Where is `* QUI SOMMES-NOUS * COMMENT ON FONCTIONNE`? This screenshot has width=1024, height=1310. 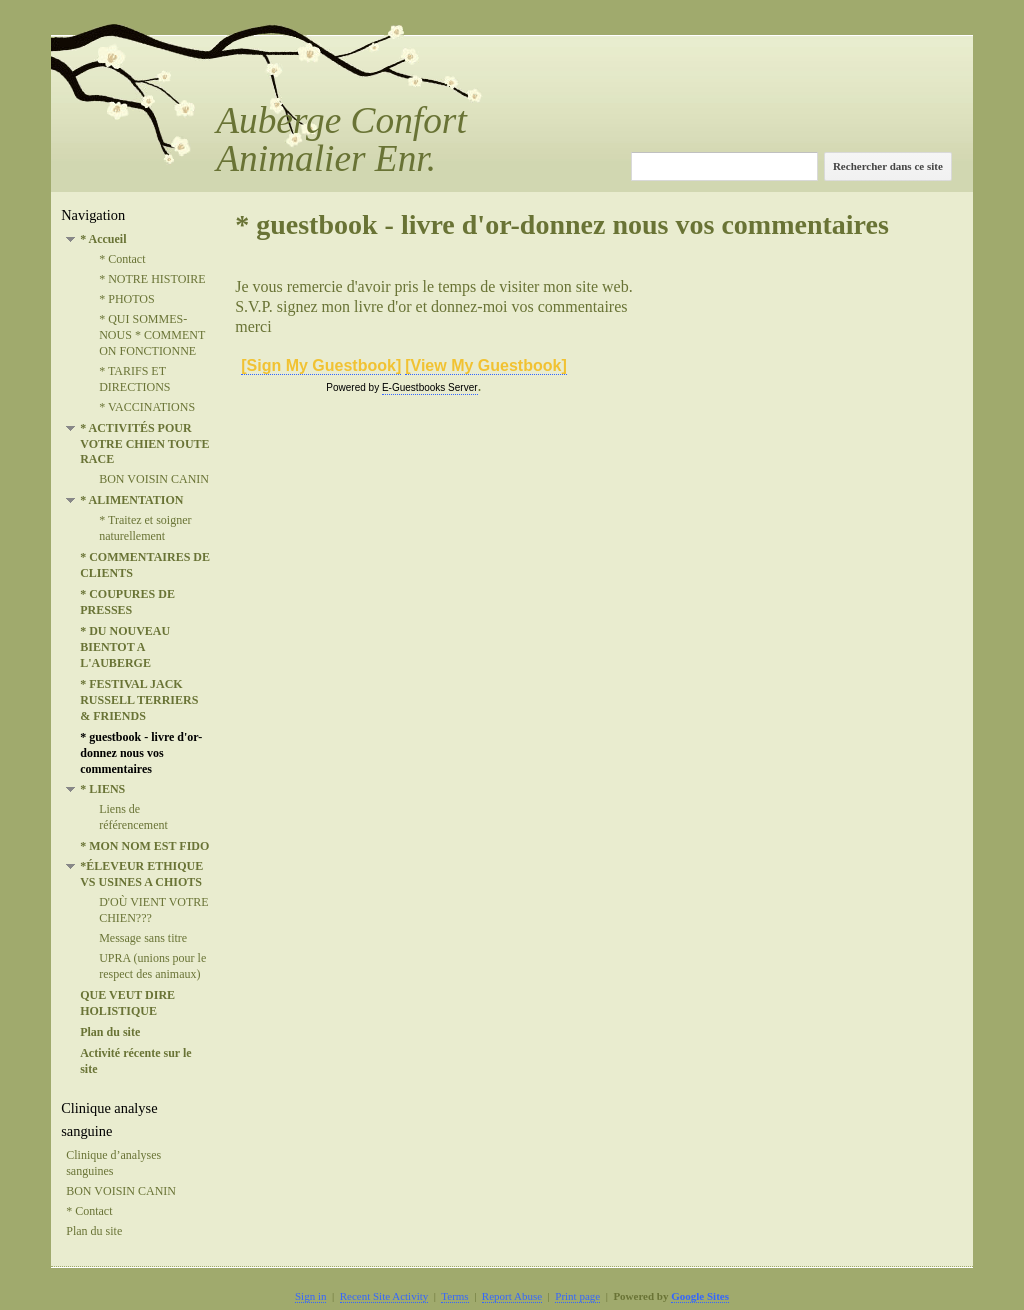 * QUI SOMMES-NOUS * COMMENT ON FONCTIONNE is located at coordinates (152, 335).